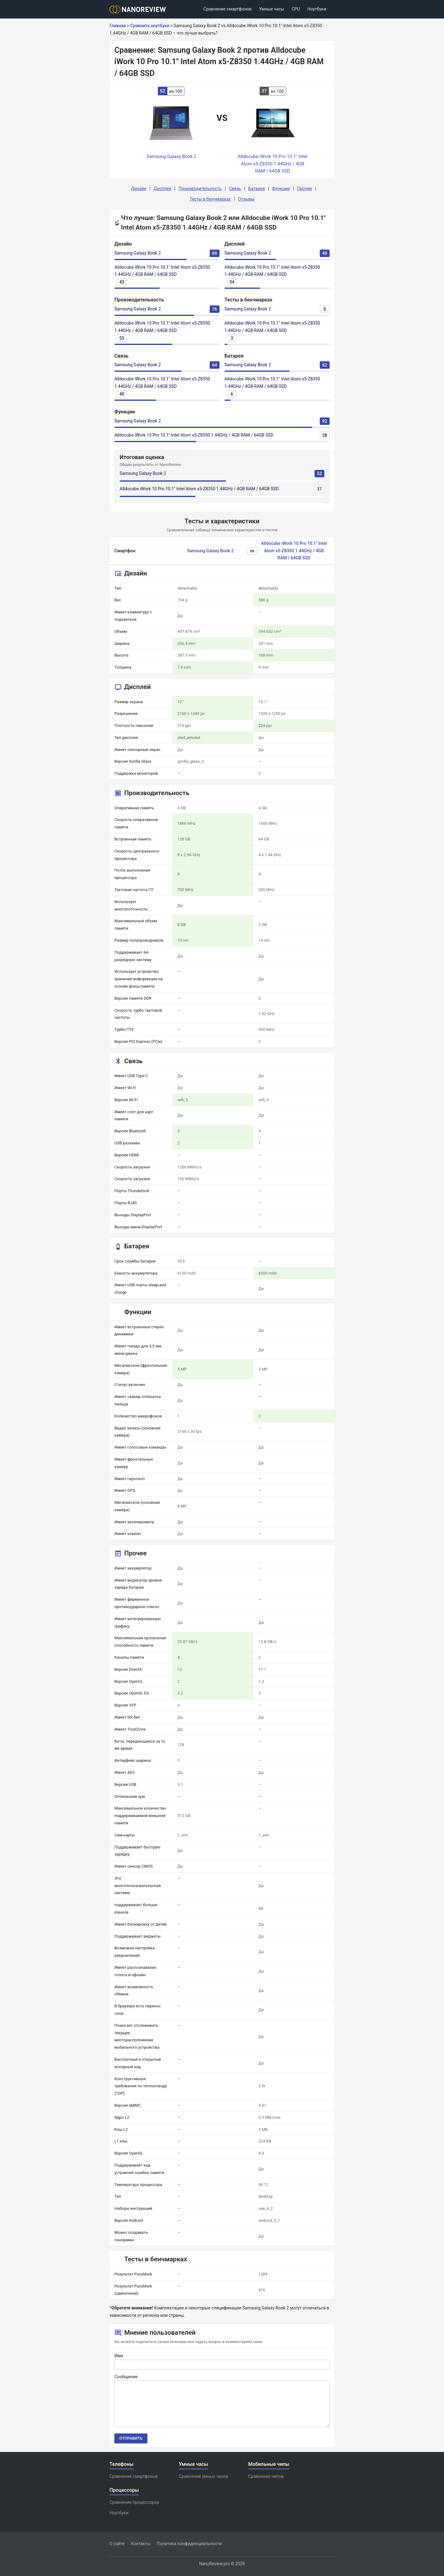 The image size is (444, 2576). What do you see at coordinates (137, 253) in the screenshot?
I see `Samsung Galaxy Book 2` at bounding box center [137, 253].